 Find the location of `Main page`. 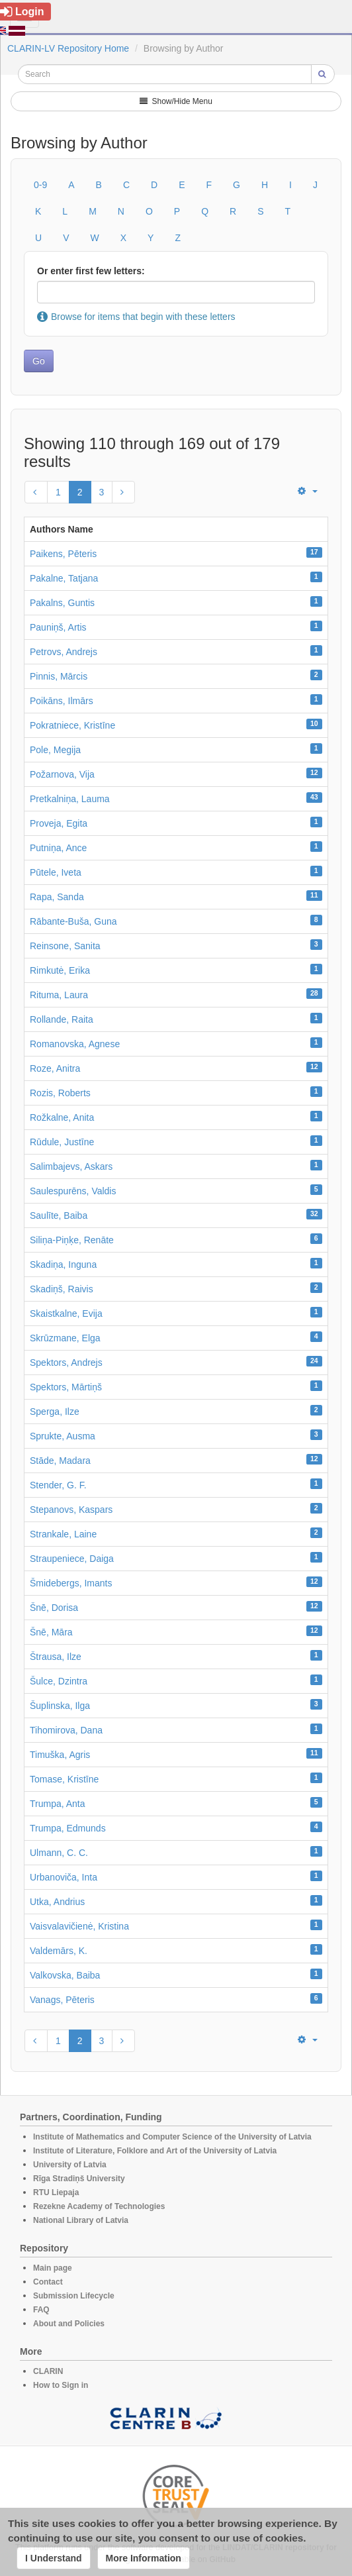

Main page is located at coordinates (52, 2268).